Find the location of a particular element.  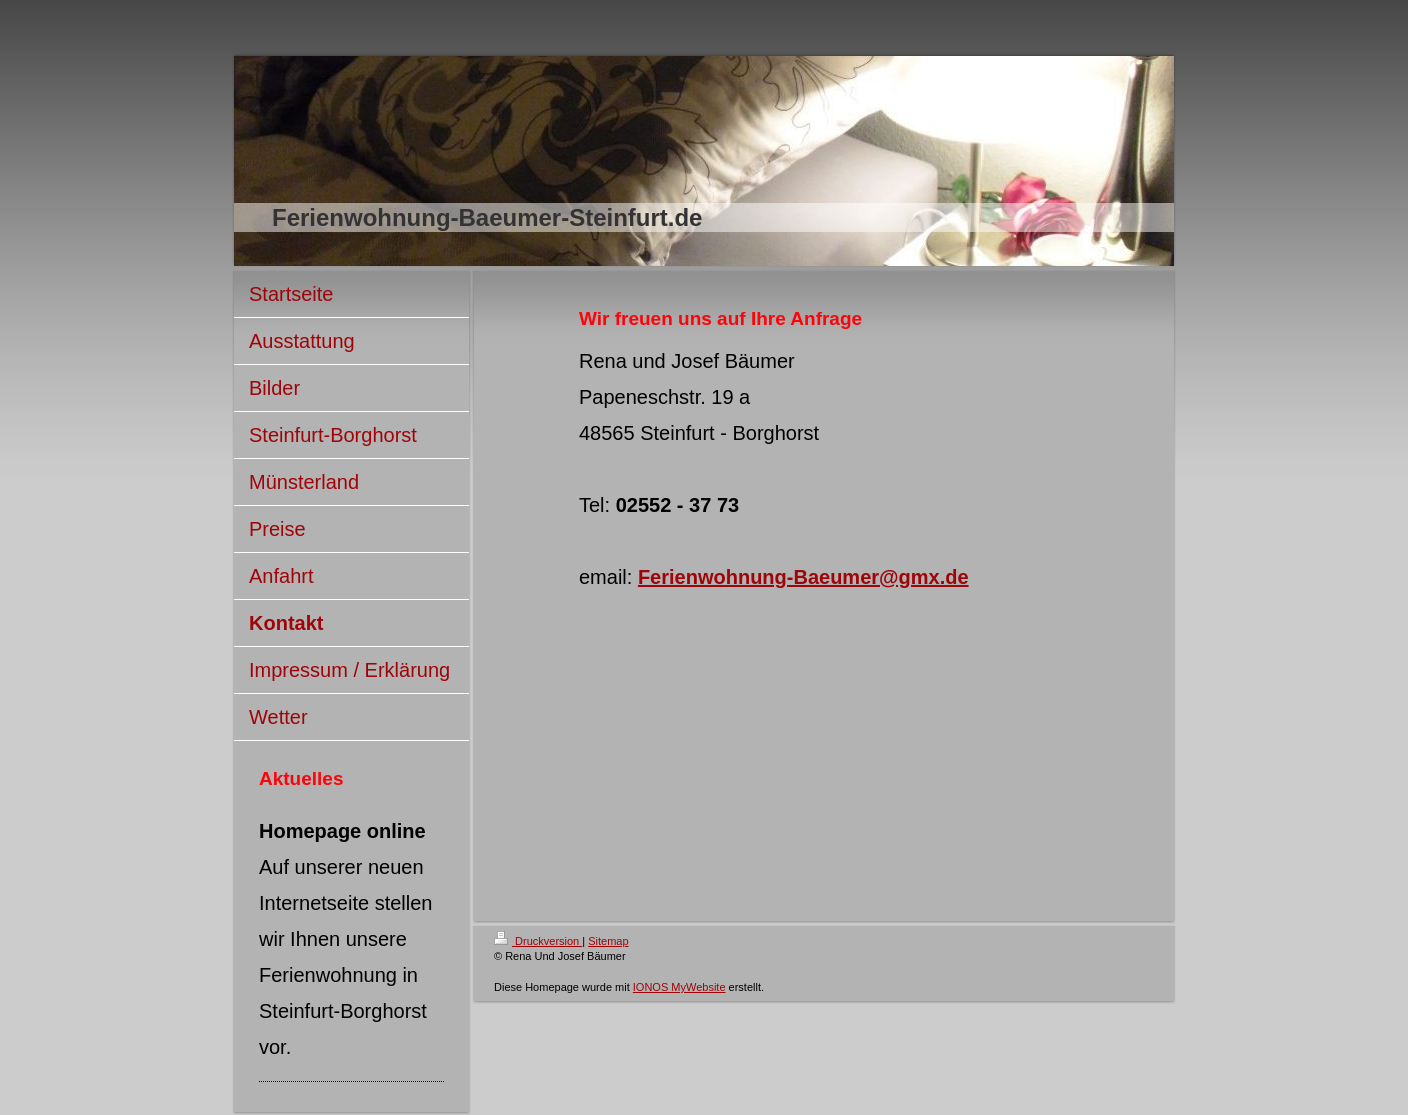

Ferienwohnung-Baeumer@gmx.de is located at coordinates (803, 577).